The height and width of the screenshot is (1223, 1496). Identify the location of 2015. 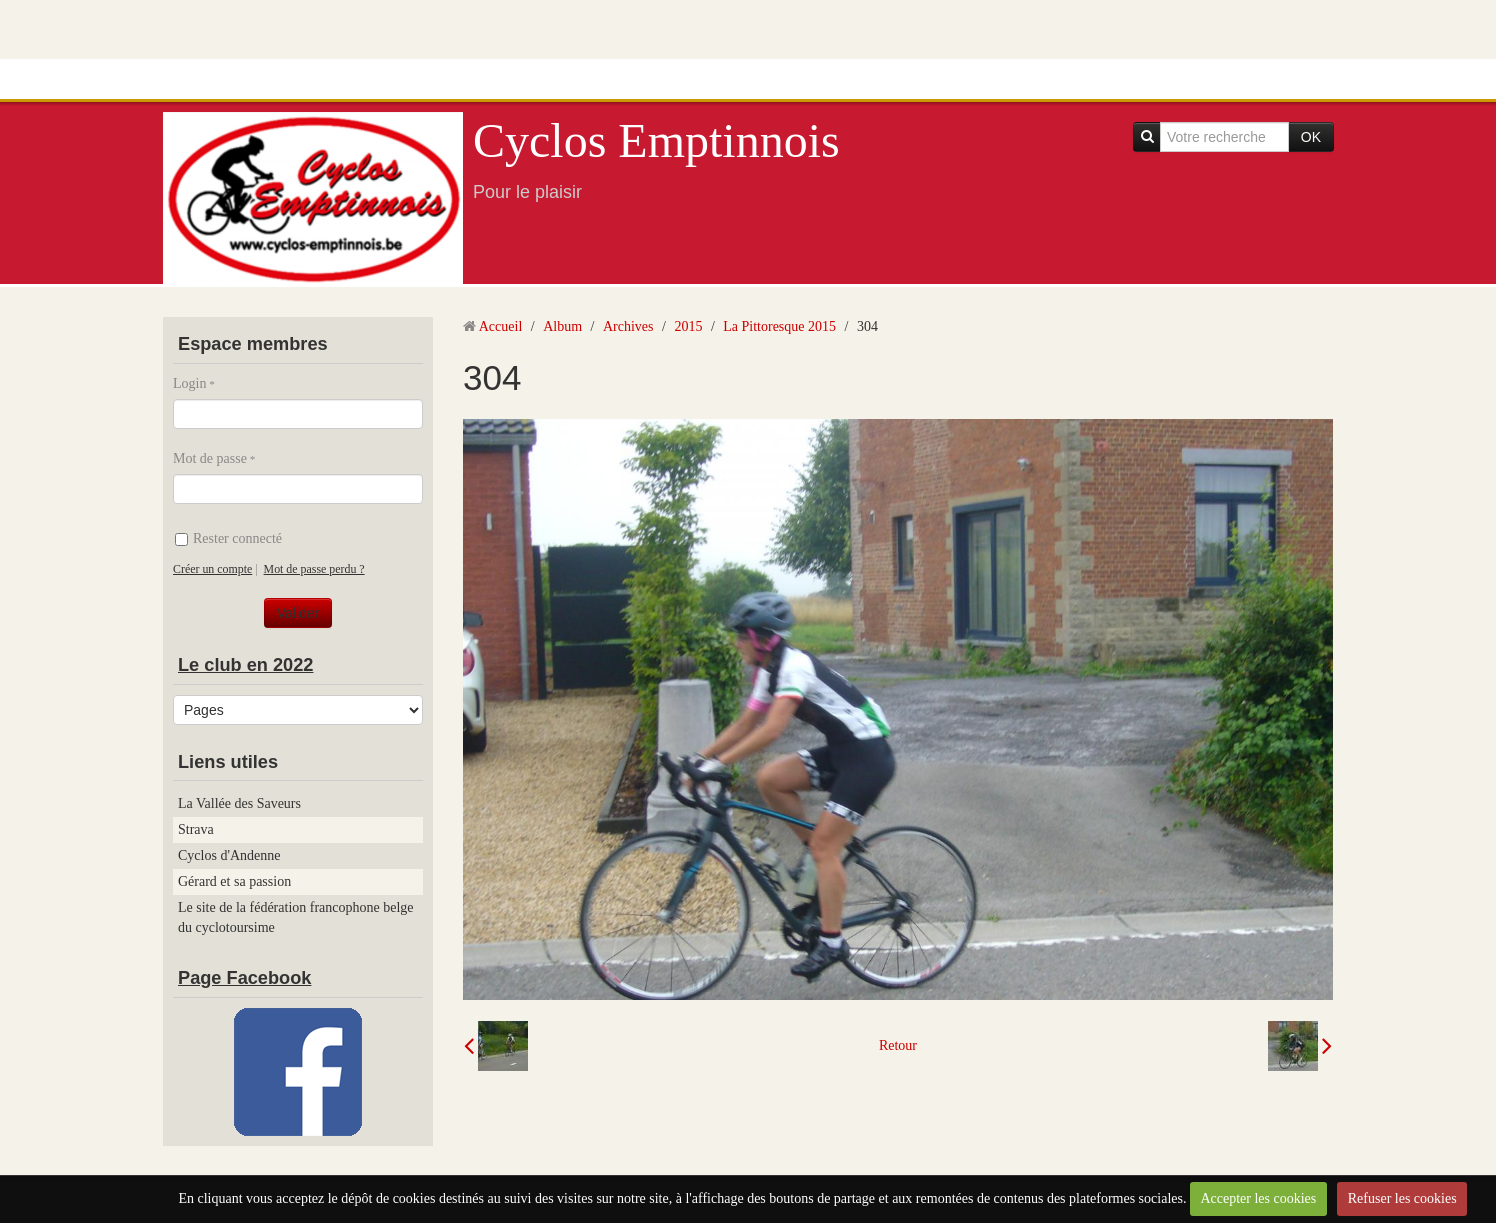
(688, 326).